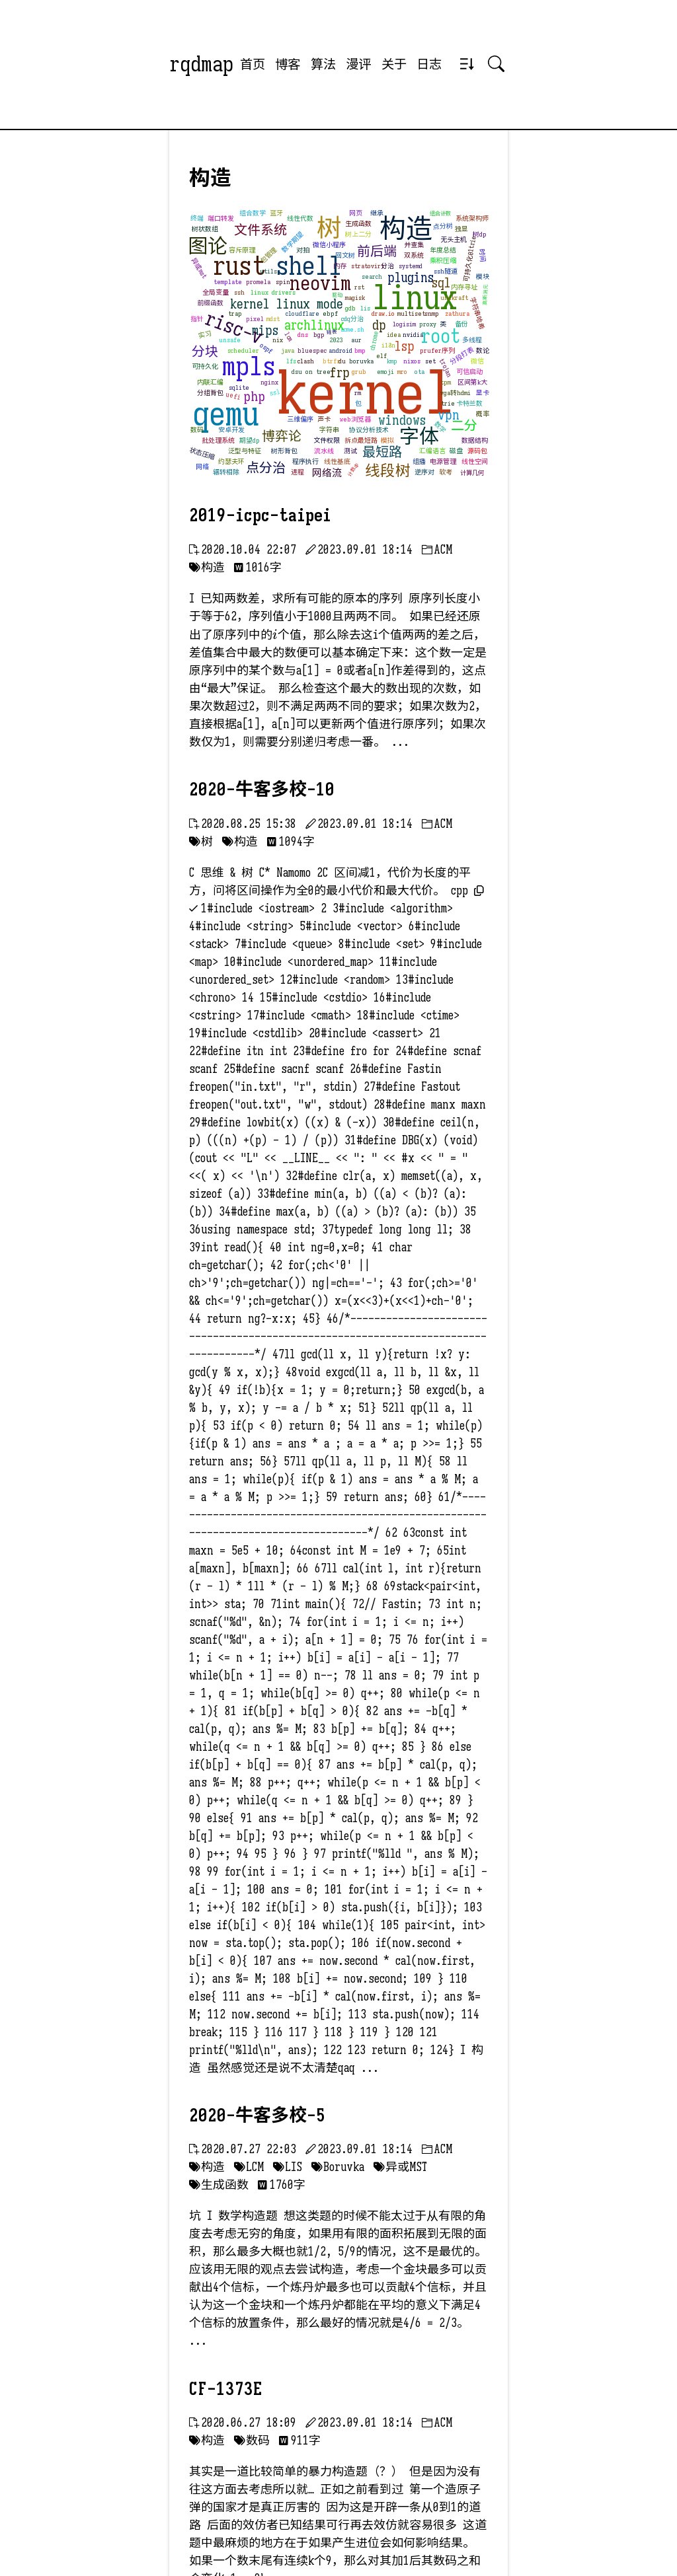  What do you see at coordinates (382, 452) in the screenshot?
I see `最短路` at bounding box center [382, 452].